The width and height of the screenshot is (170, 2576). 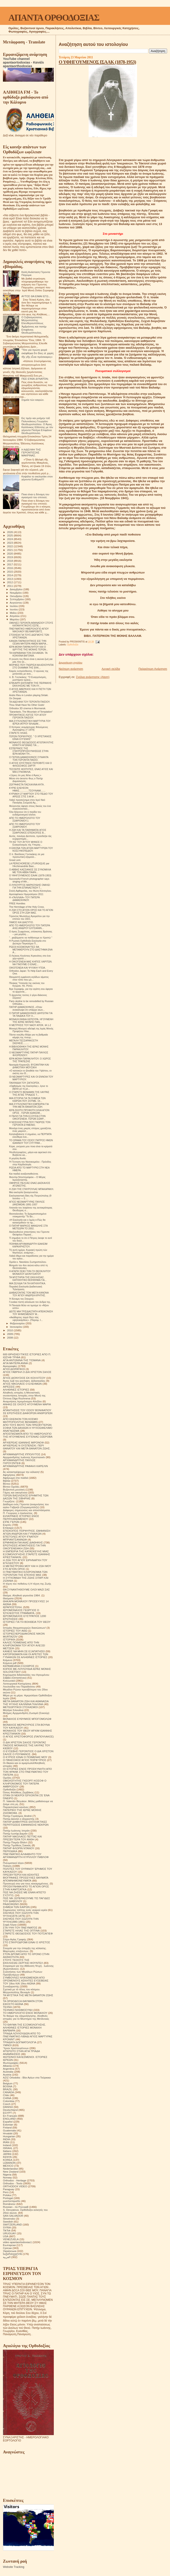 I want to click on ΓΕΡΩΝ ΒΑΣΙΛΙΣΚΟΣ ΕΡΗΜΙΤΗΣ ΤΩΝ ΔΑΣΩΝ ΤΗΣ ΣΙΒΗΡΙΑΣ, so click(x=25, y=1497).